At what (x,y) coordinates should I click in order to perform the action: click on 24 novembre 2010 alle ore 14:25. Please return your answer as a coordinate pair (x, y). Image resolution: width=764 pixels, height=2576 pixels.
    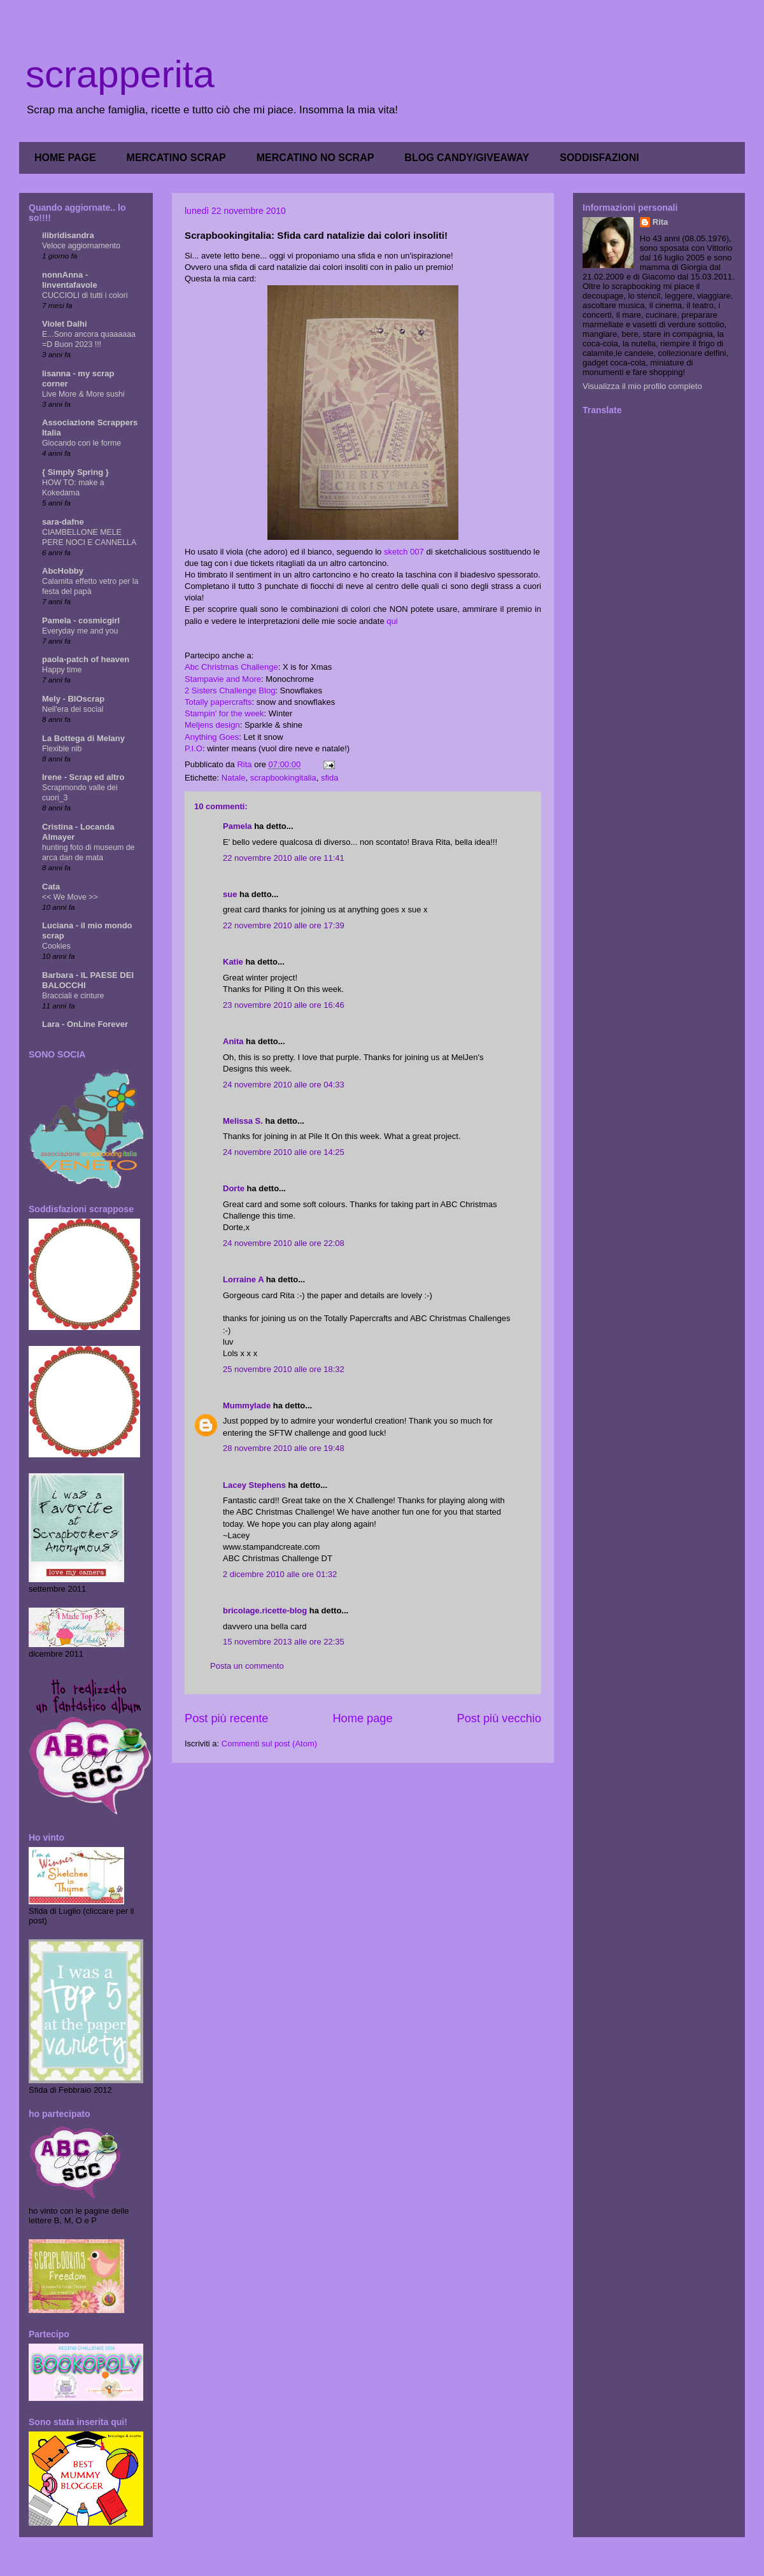
    Looking at the image, I should click on (283, 1152).